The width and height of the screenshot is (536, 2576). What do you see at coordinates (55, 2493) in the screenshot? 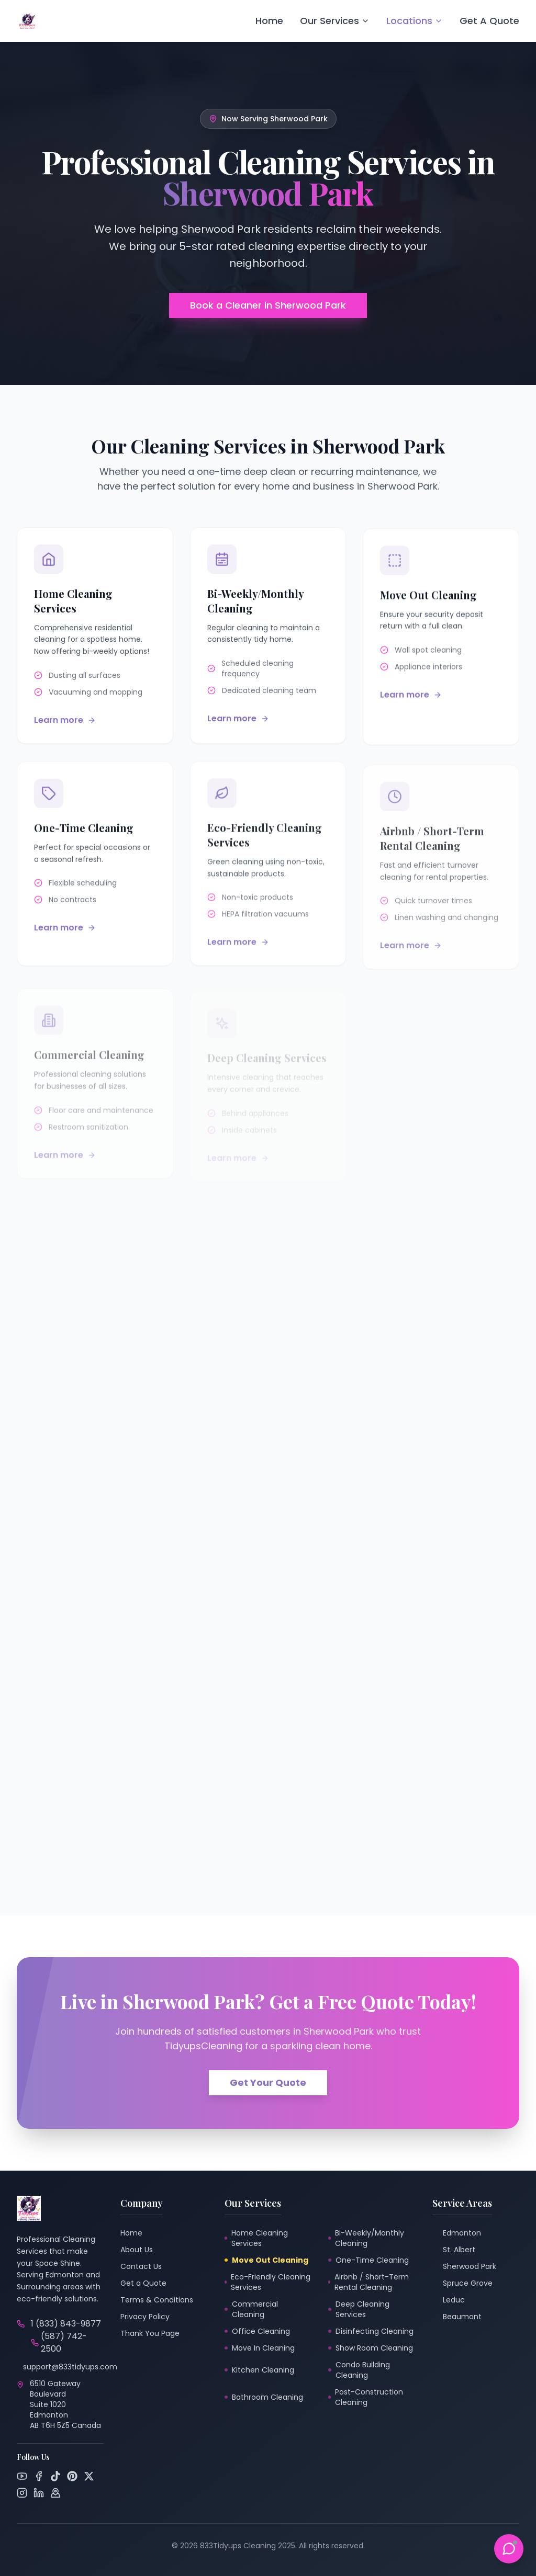
I see `[Google Maps]` at bounding box center [55, 2493].